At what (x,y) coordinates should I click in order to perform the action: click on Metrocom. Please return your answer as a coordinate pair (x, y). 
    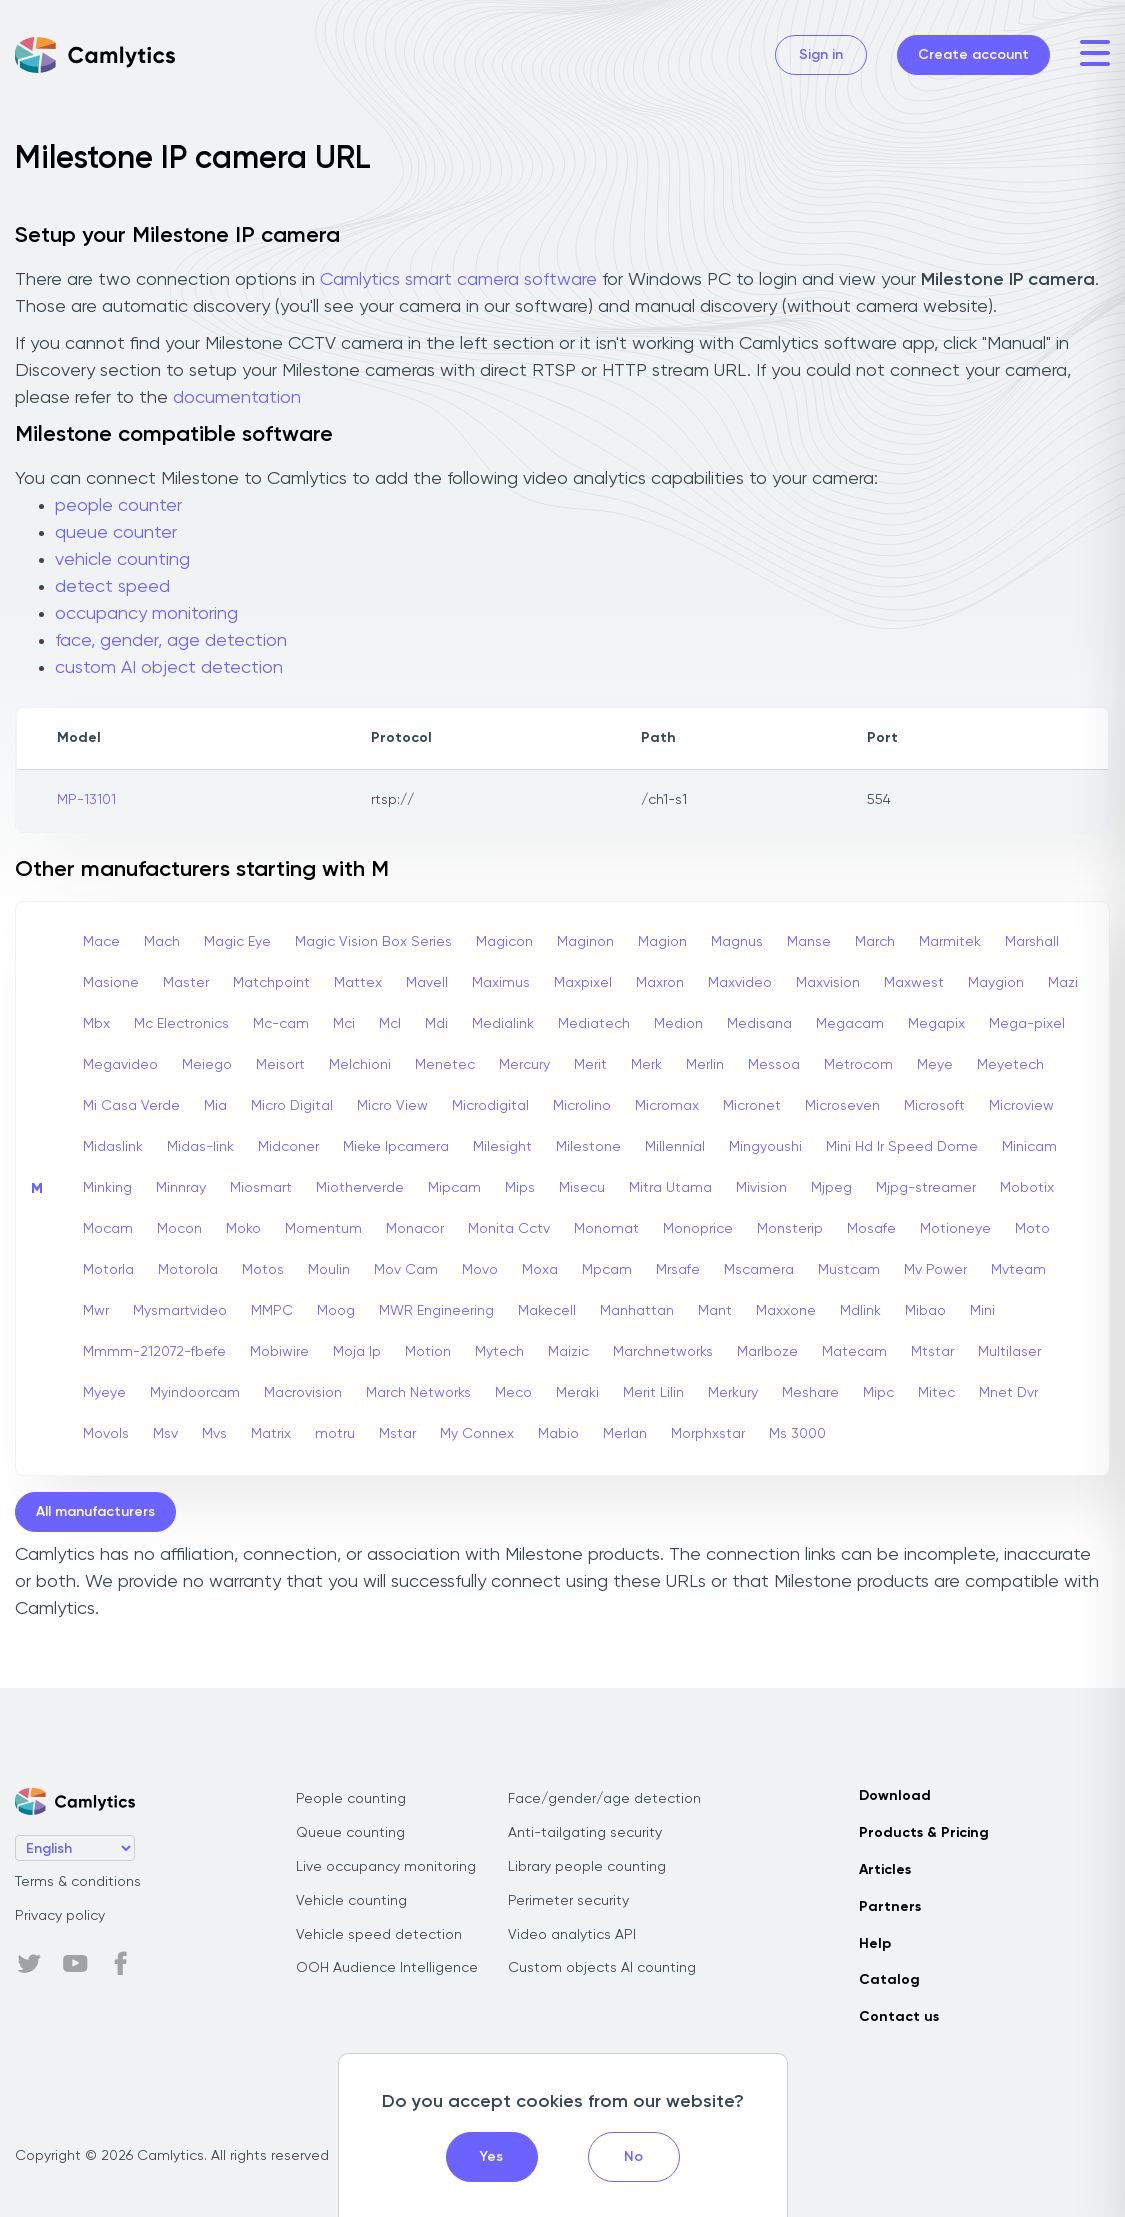
    Looking at the image, I should click on (858, 1065).